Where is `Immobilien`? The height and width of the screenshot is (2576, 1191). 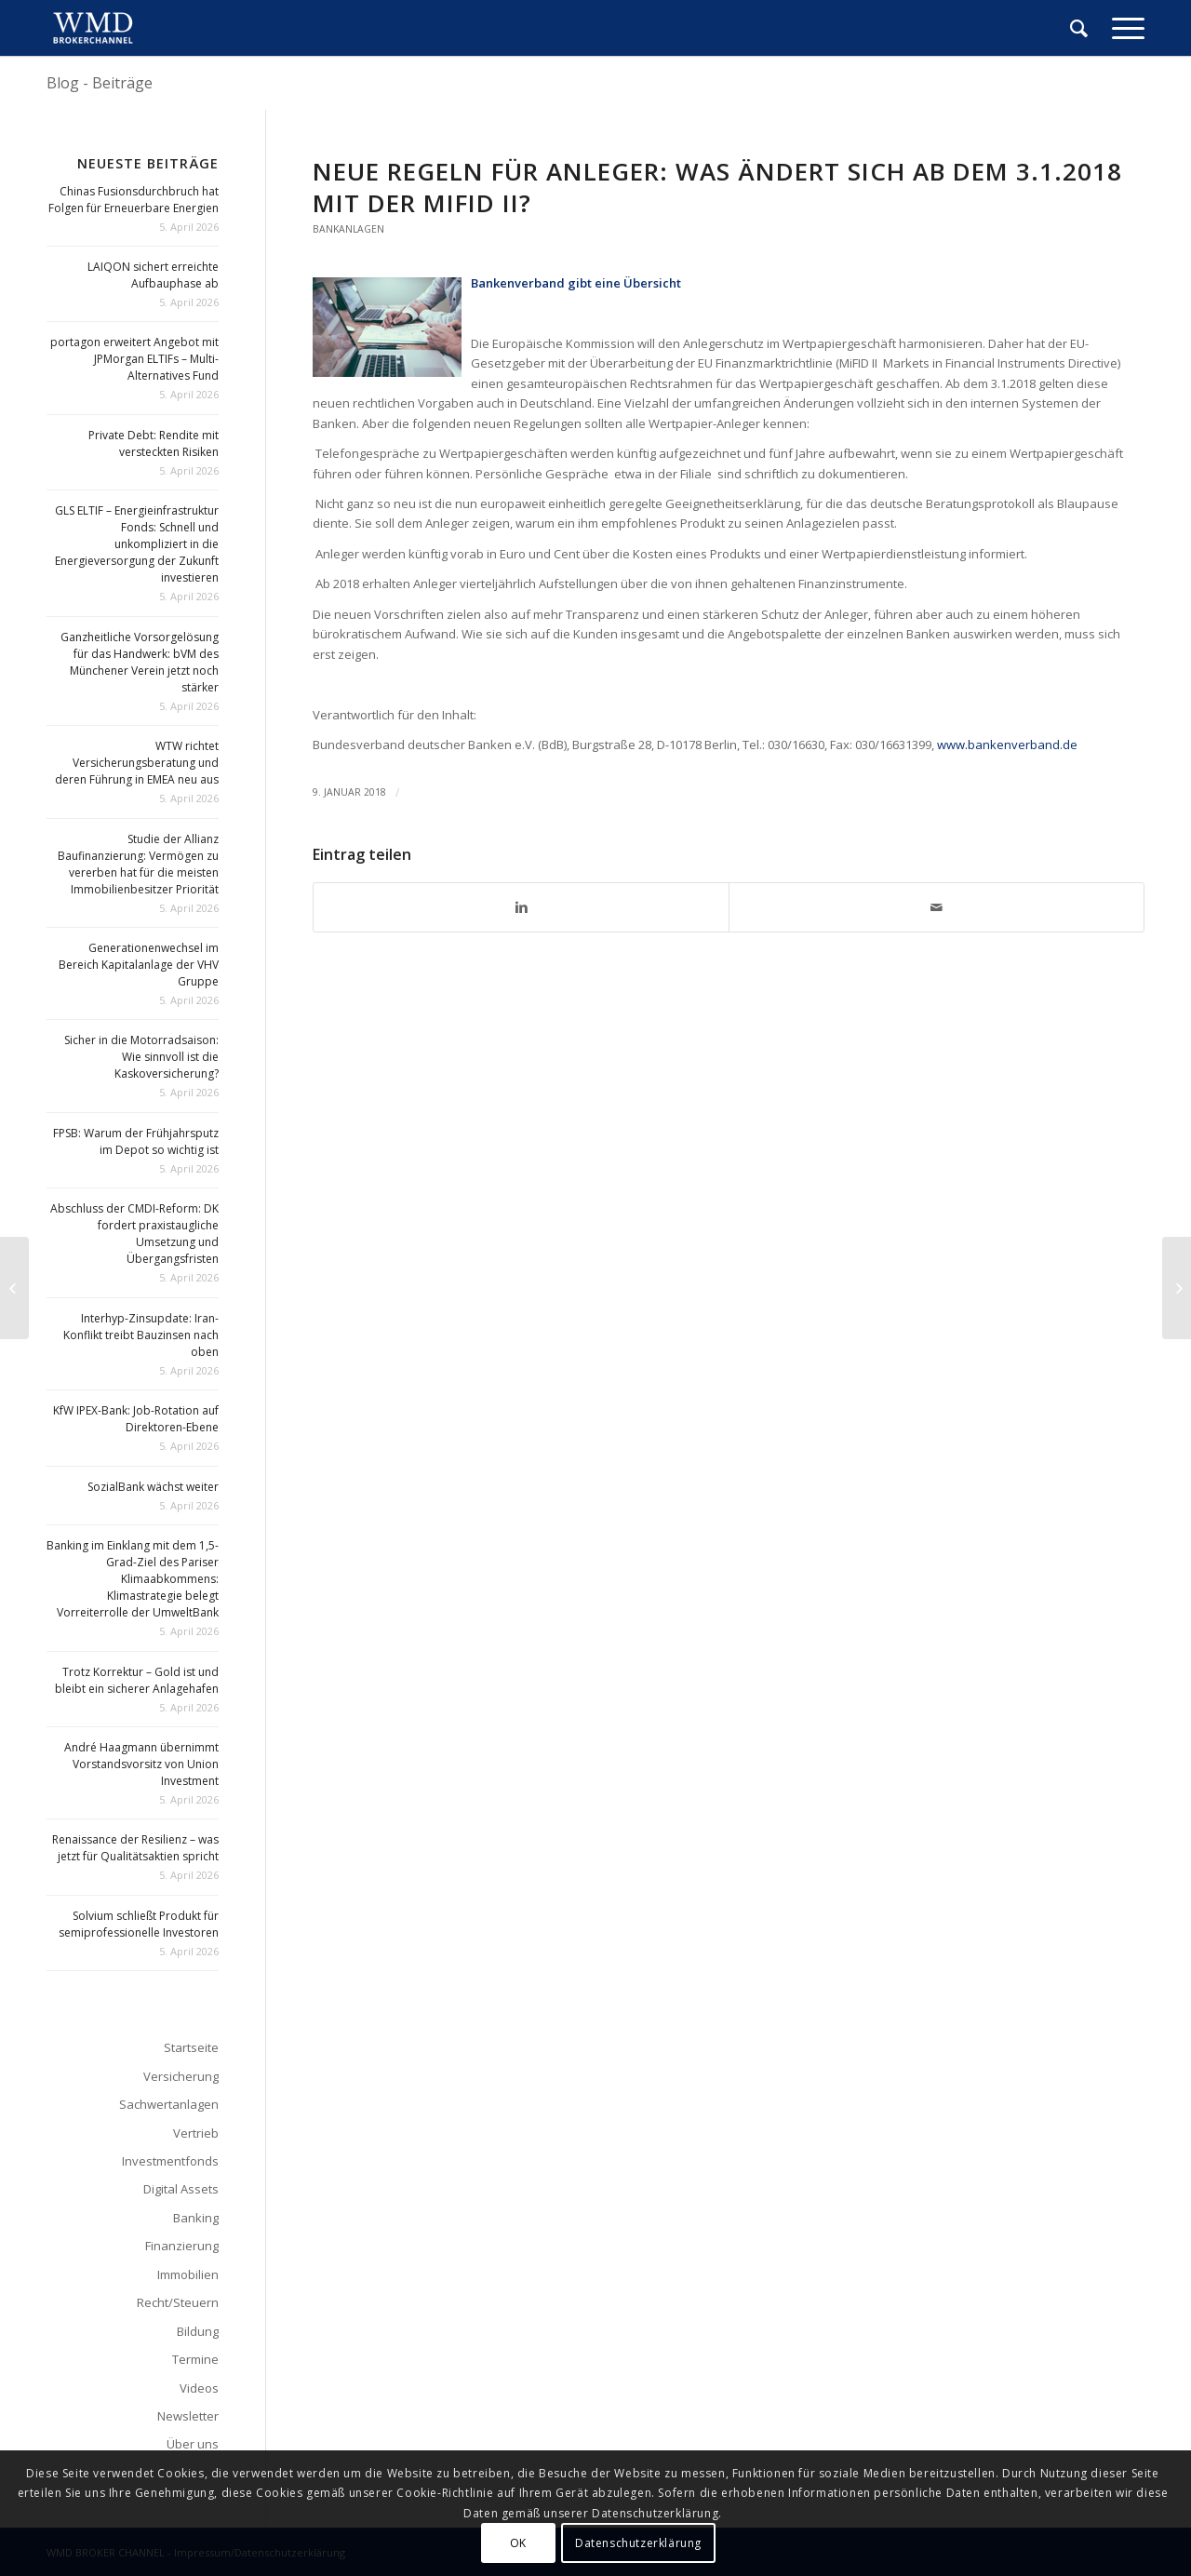
Immobilien is located at coordinates (188, 2274).